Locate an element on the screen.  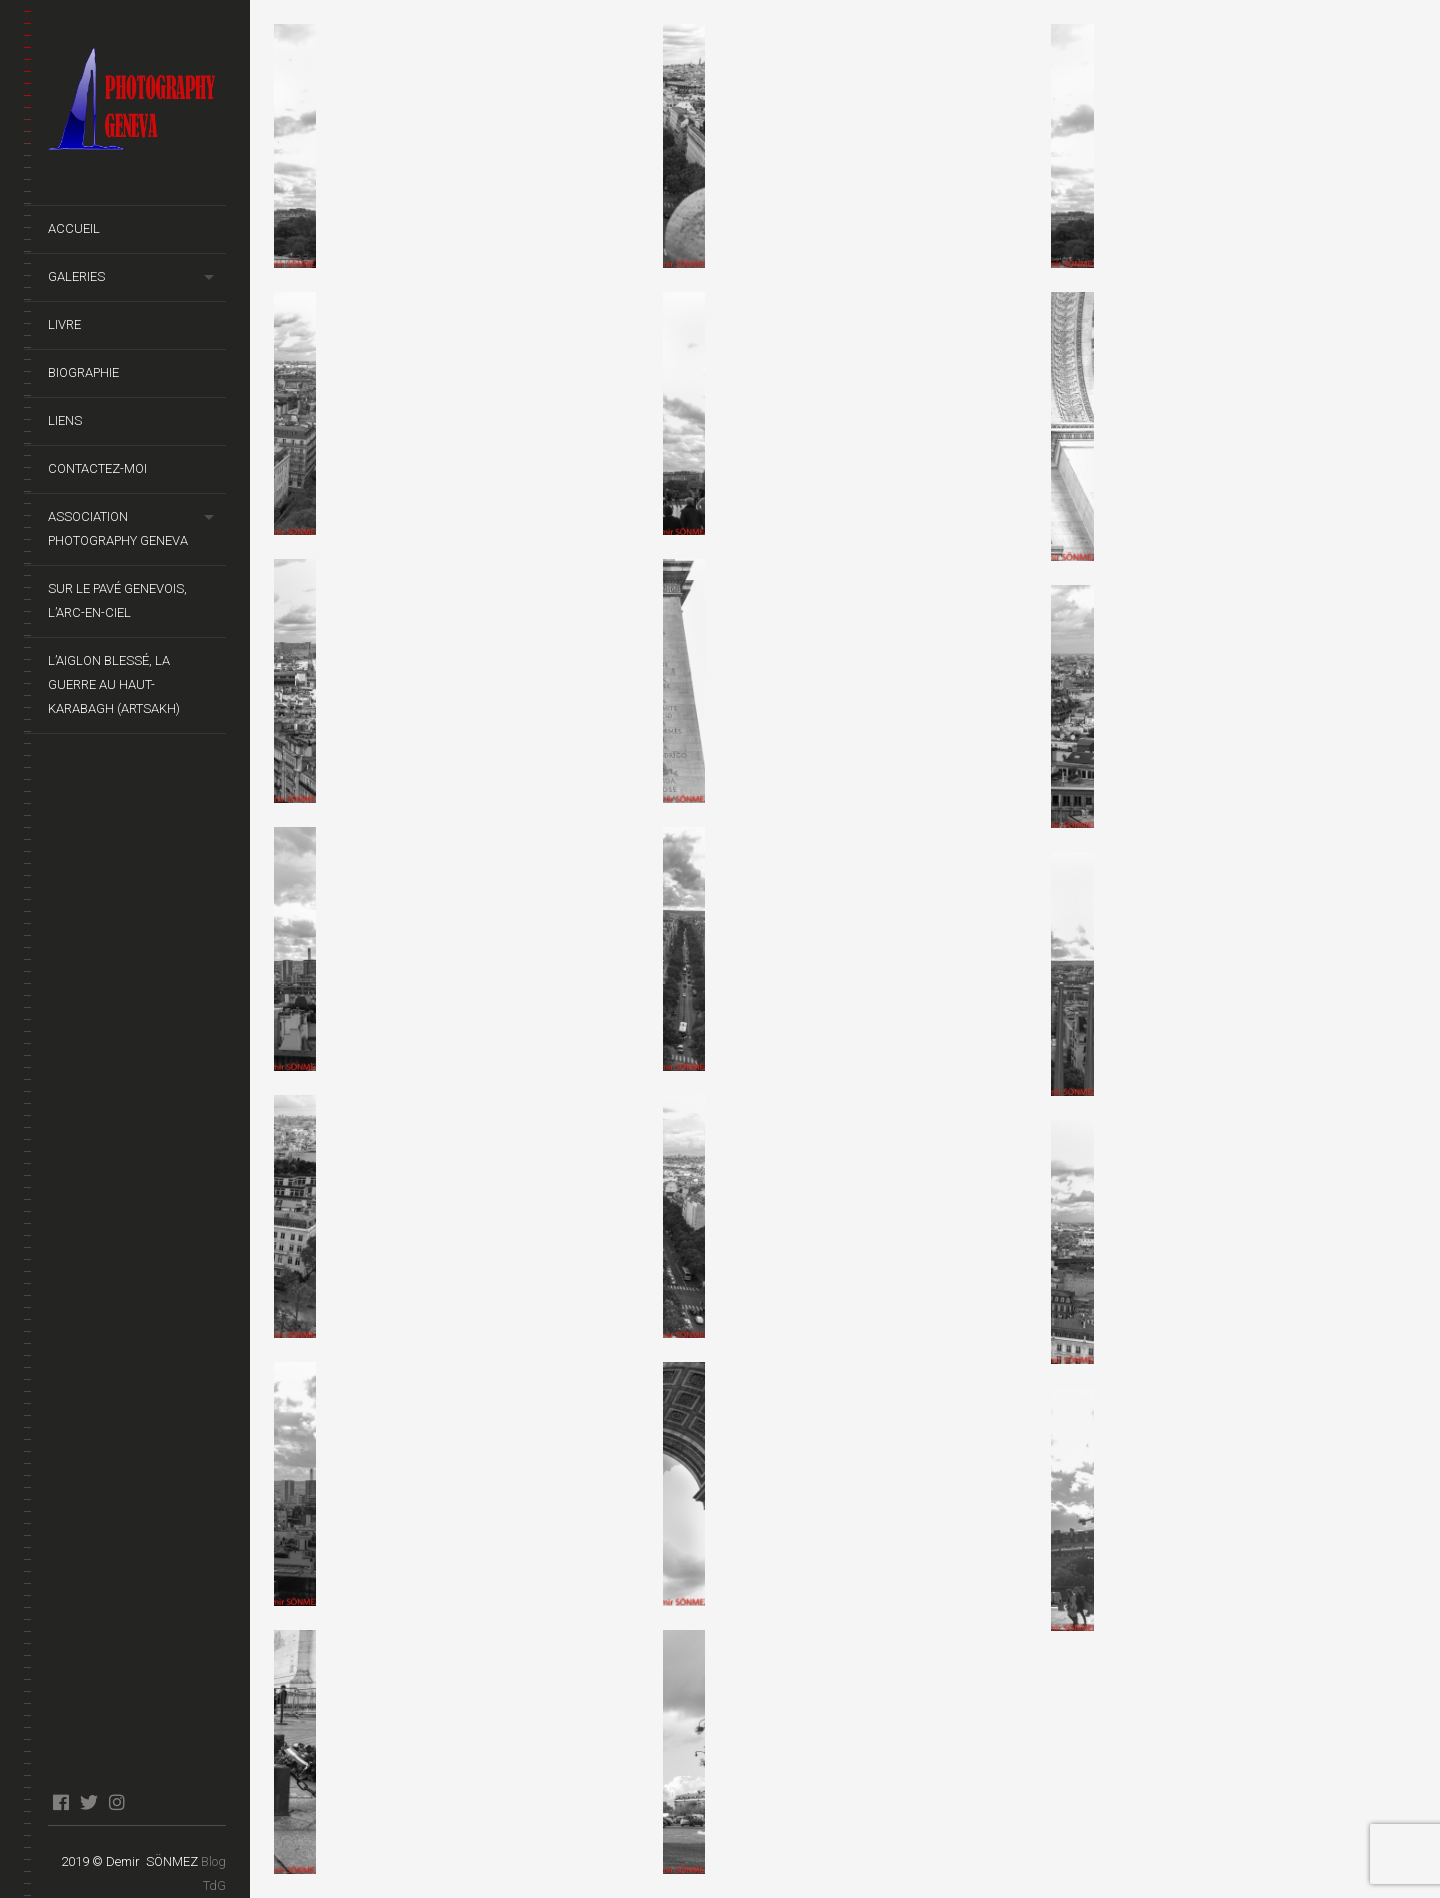
Contactez-moi is located at coordinates (97, 468).